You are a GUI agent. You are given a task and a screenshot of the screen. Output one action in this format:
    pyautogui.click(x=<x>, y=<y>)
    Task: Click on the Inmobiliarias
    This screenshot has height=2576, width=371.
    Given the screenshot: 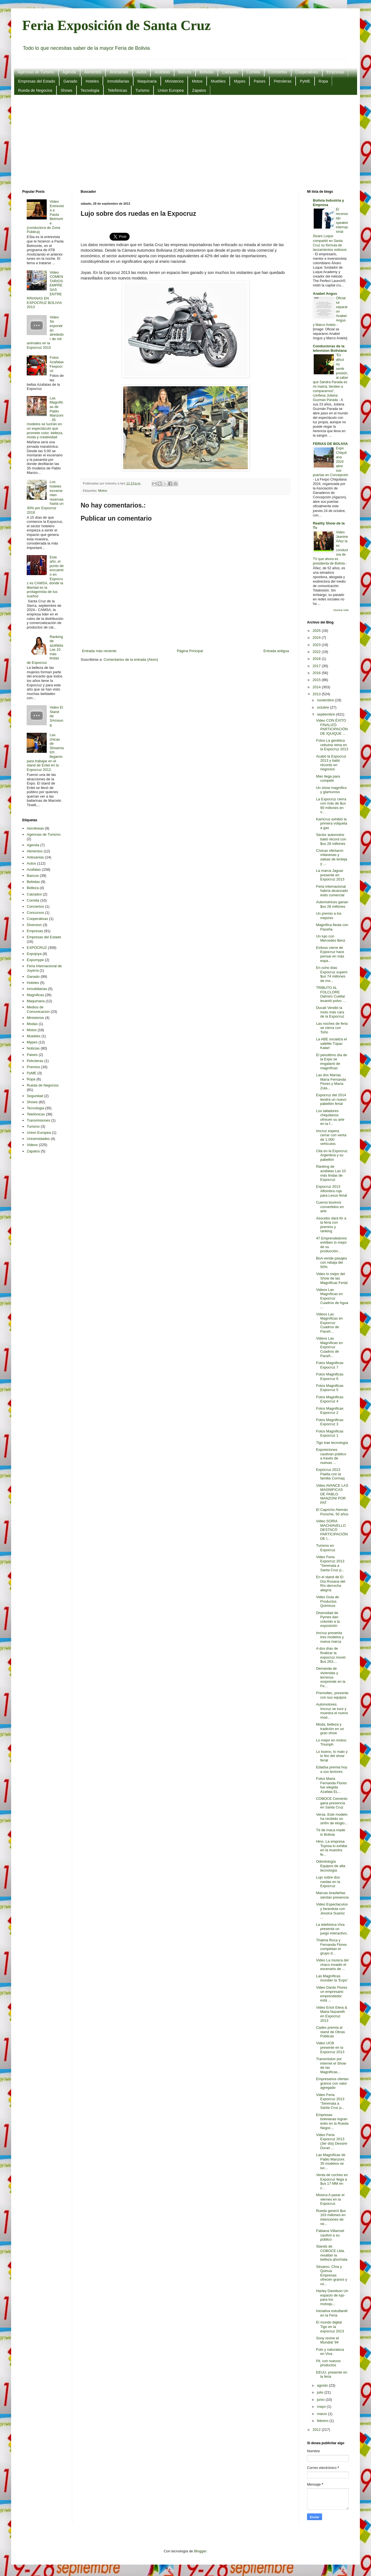 What is the action you would take?
    pyautogui.click(x=118, y=81)
    